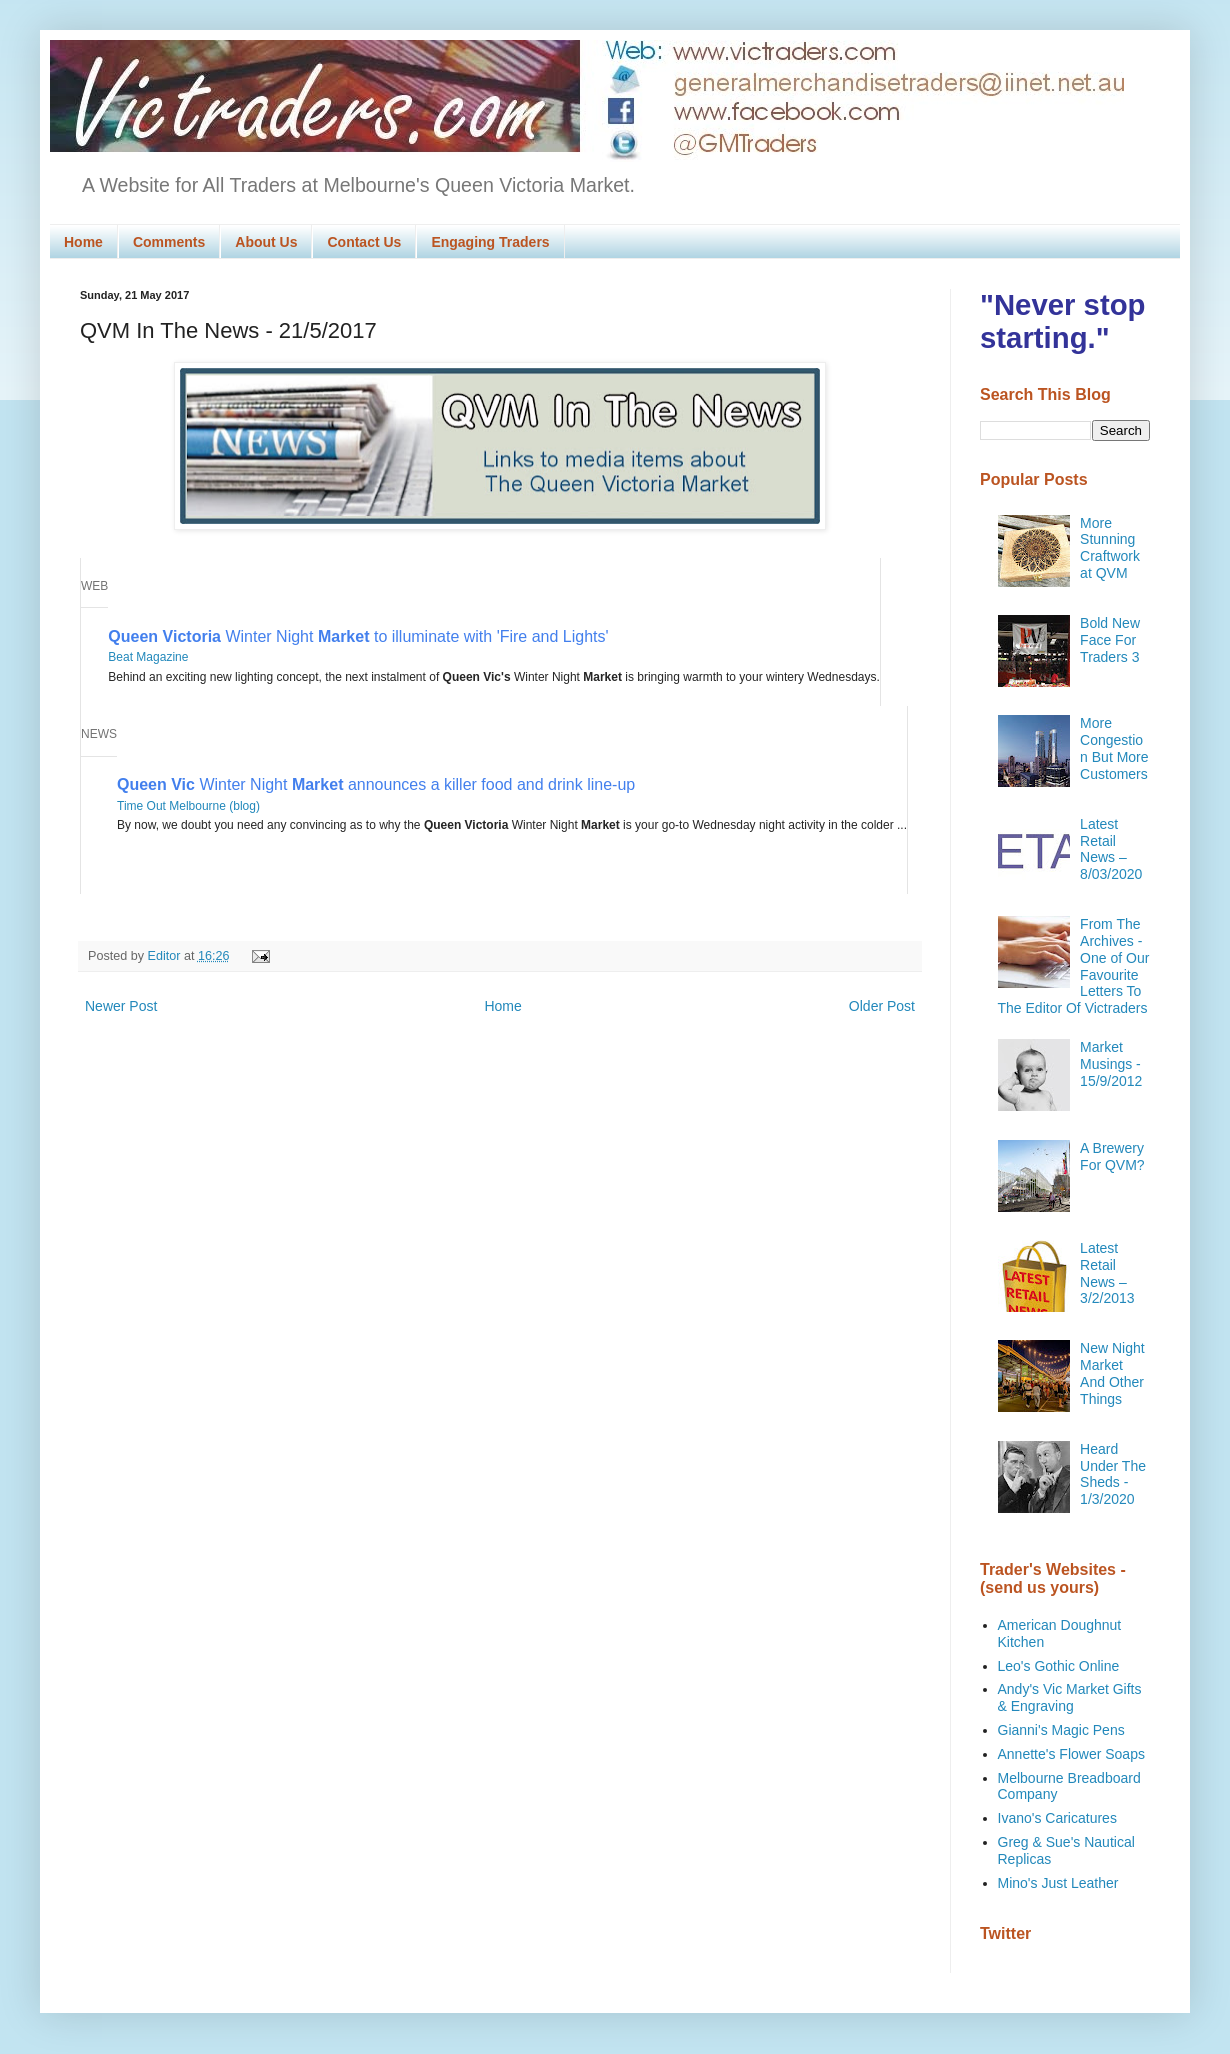 This screenshot has width=1230, height=2054. Describe the element at coordinates (266, 242) in the screenshot. I see `About Us` at that location.